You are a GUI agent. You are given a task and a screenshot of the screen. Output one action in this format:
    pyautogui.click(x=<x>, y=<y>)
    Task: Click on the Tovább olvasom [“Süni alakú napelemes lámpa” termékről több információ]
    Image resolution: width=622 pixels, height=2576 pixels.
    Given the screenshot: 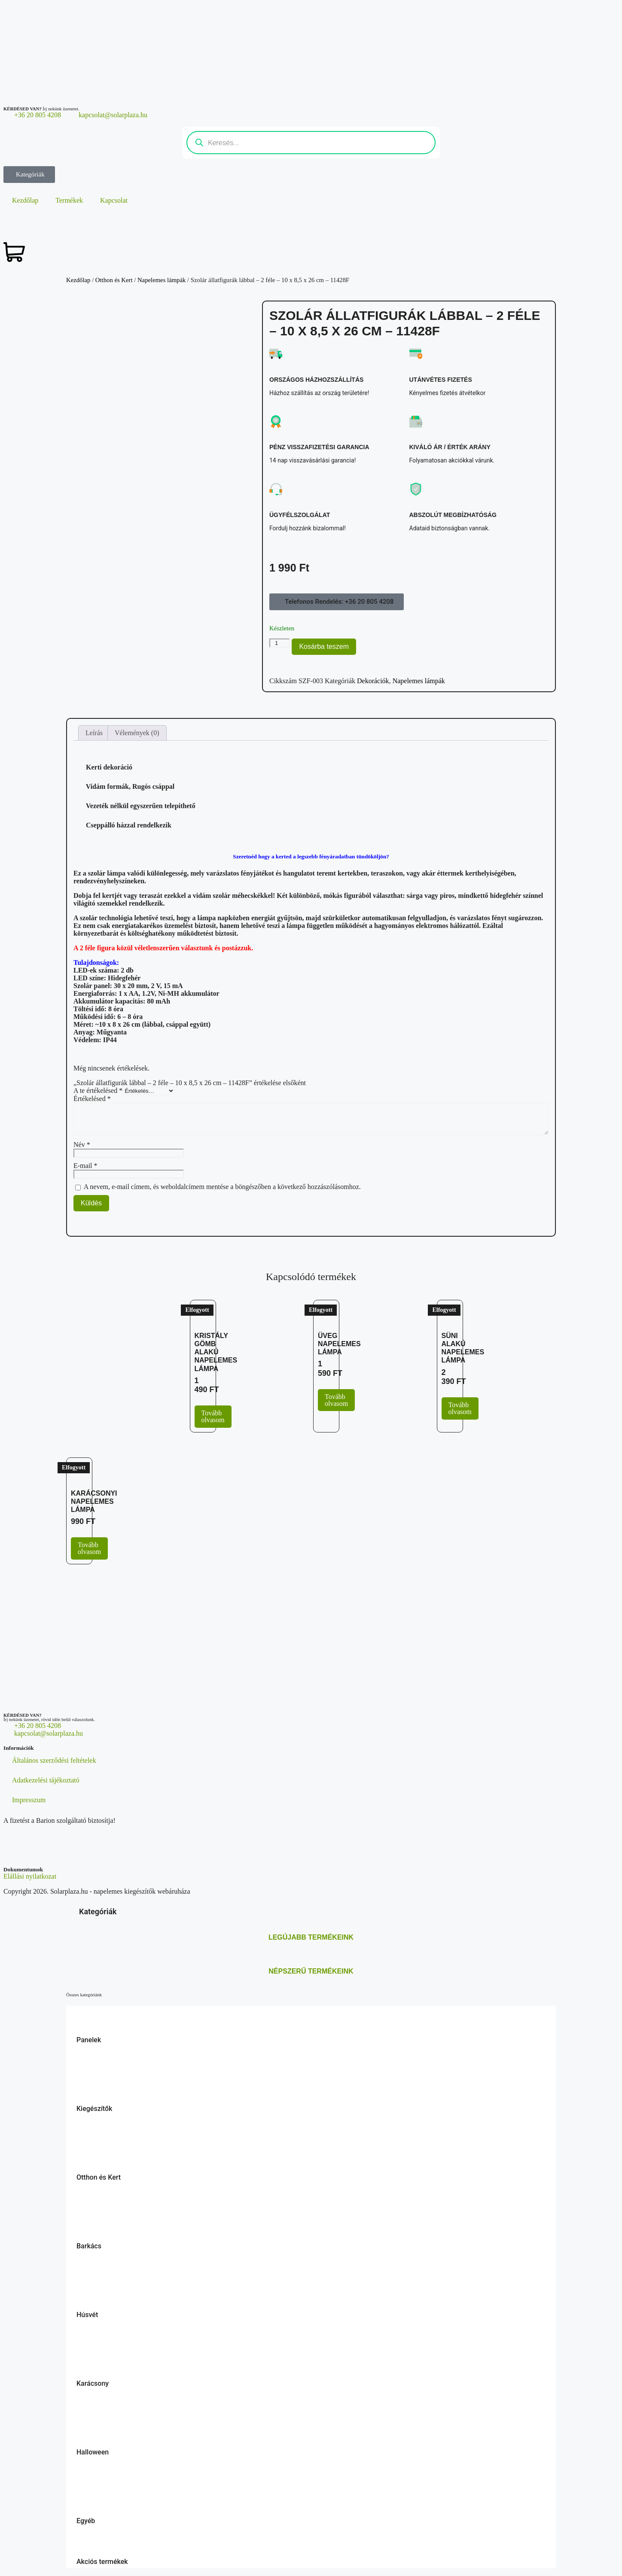 What is the action you would take?
    pyautogui.click(x=460, y=1408)
    